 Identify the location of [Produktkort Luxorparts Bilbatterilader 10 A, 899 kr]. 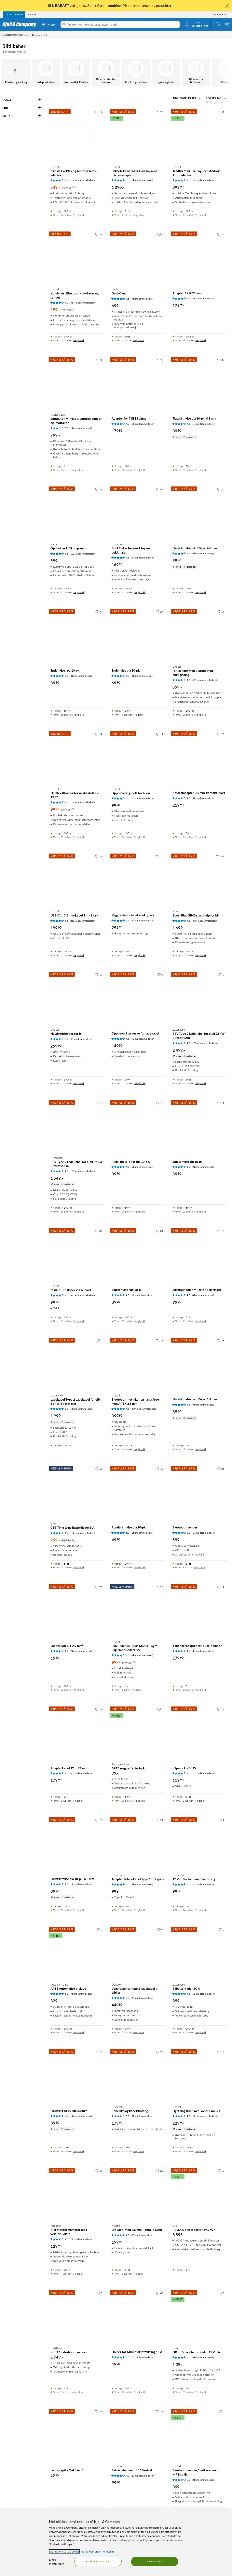
(199, 1952).